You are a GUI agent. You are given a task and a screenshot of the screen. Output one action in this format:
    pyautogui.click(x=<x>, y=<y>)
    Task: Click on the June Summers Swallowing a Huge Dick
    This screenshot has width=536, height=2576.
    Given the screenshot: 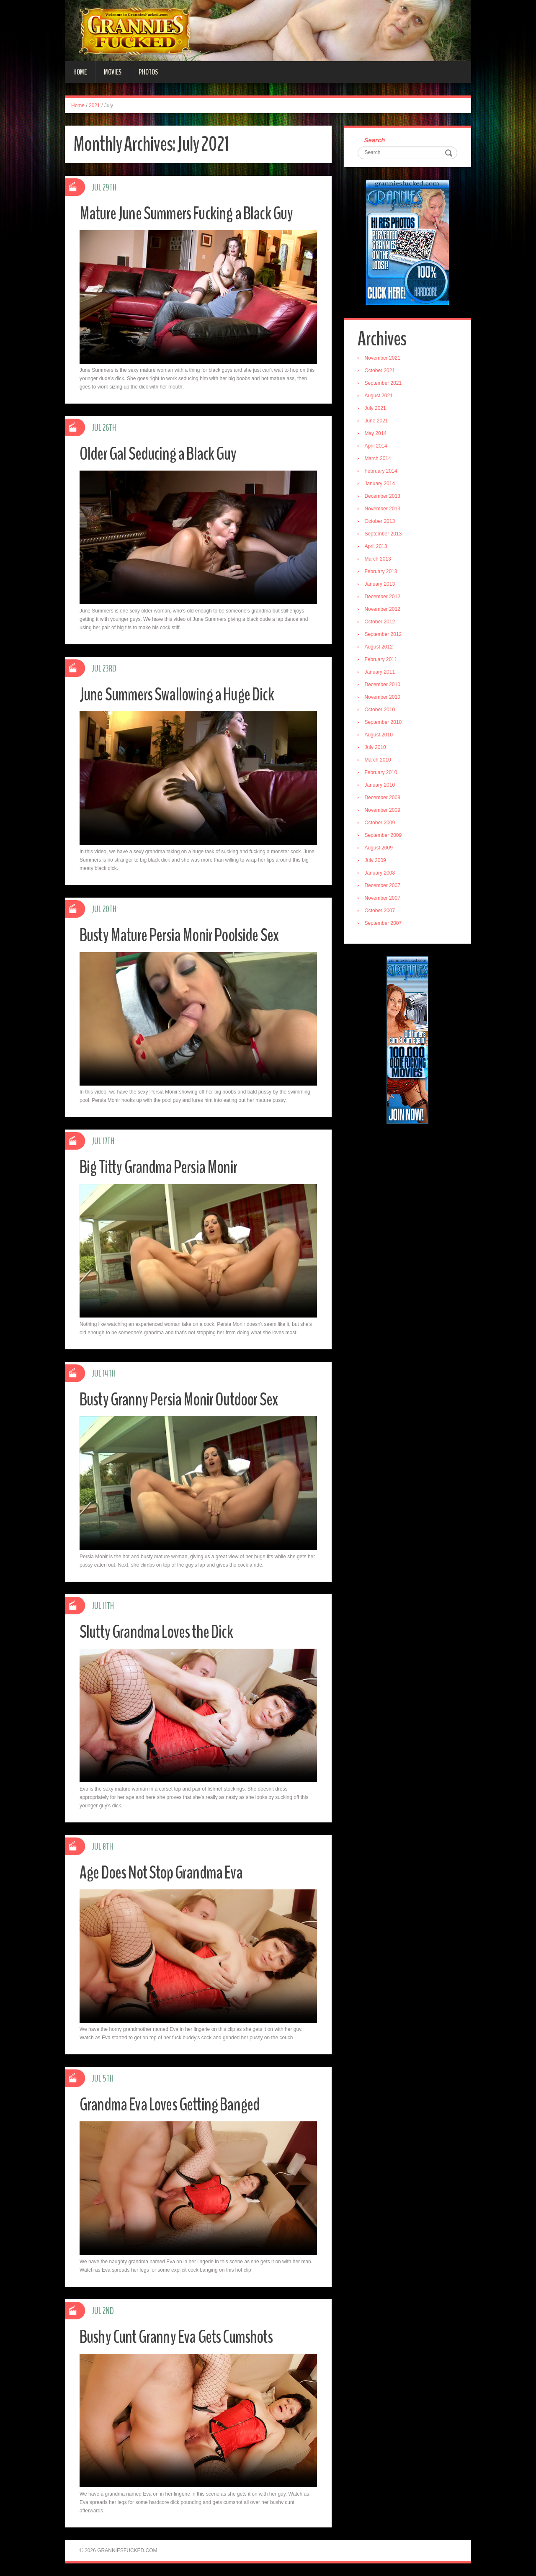 What is the action you would take?
    pyautogui.click(x=180, y=694)
    